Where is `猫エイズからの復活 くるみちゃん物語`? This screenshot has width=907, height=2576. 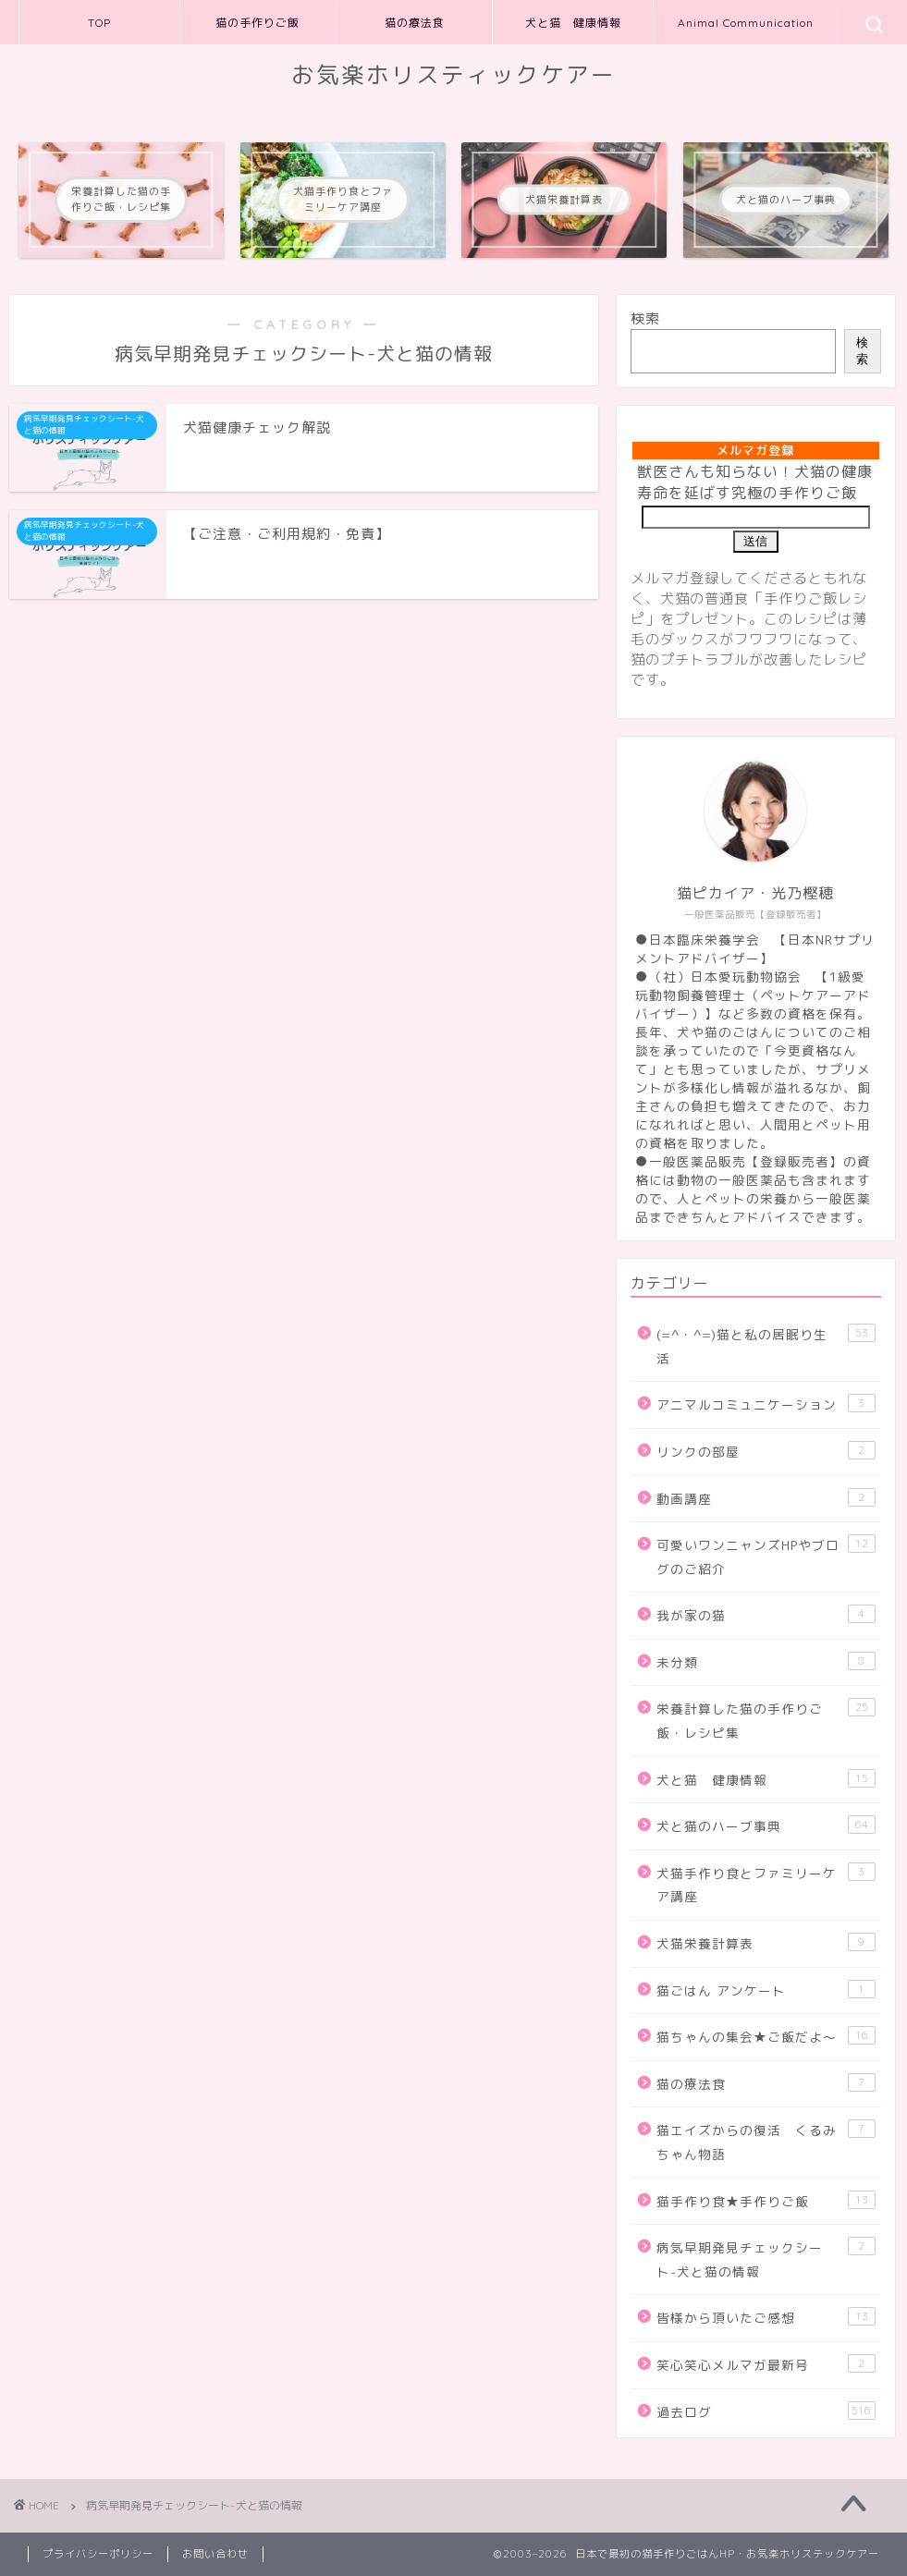 猫エイズからの復活 くるみちゃん物語 is located at coordinates (765, 2141).